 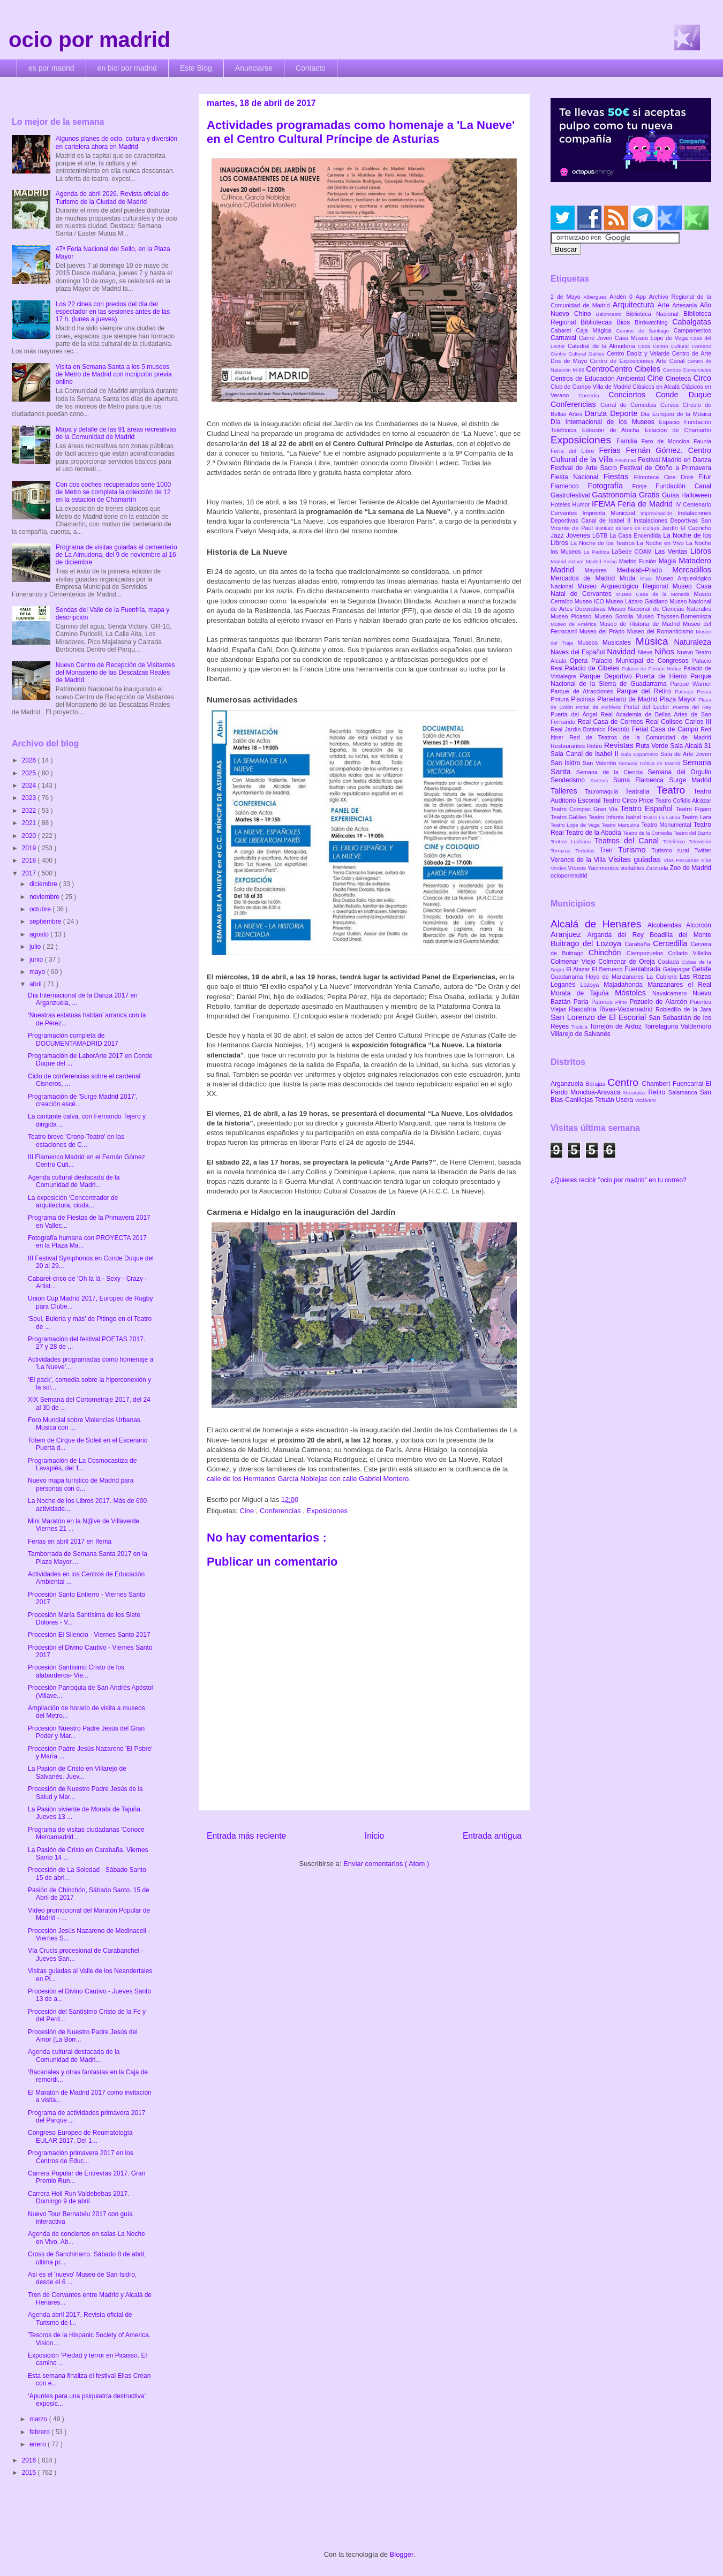 What do you see at coordinates (679, 378) in the screenshot?
I see `Cineteca` at bounding box center [679, 378].